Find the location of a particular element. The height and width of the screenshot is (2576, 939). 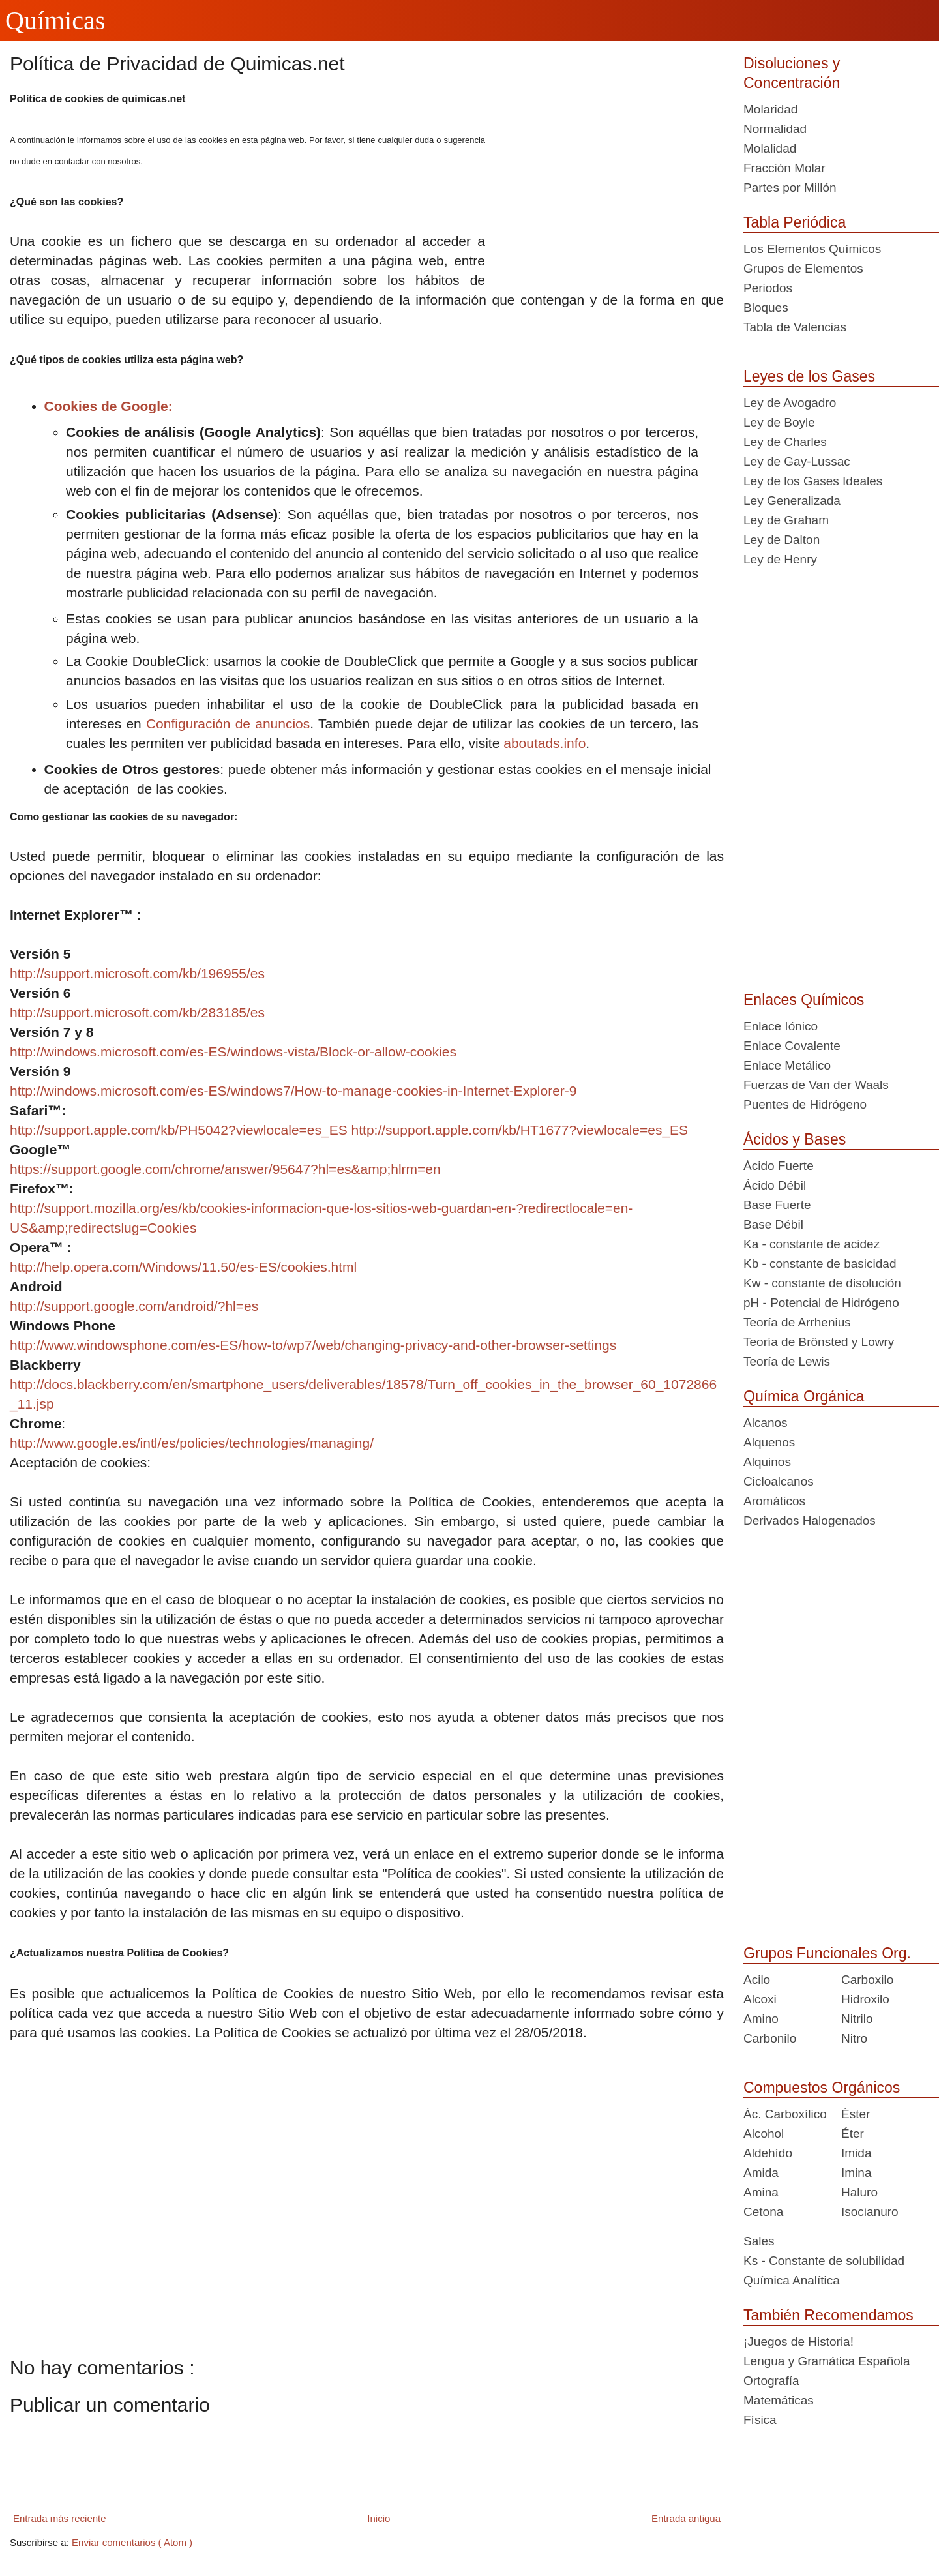

http://support.microsoft.com/kb/196955/es is located at coordinates (137, 973).